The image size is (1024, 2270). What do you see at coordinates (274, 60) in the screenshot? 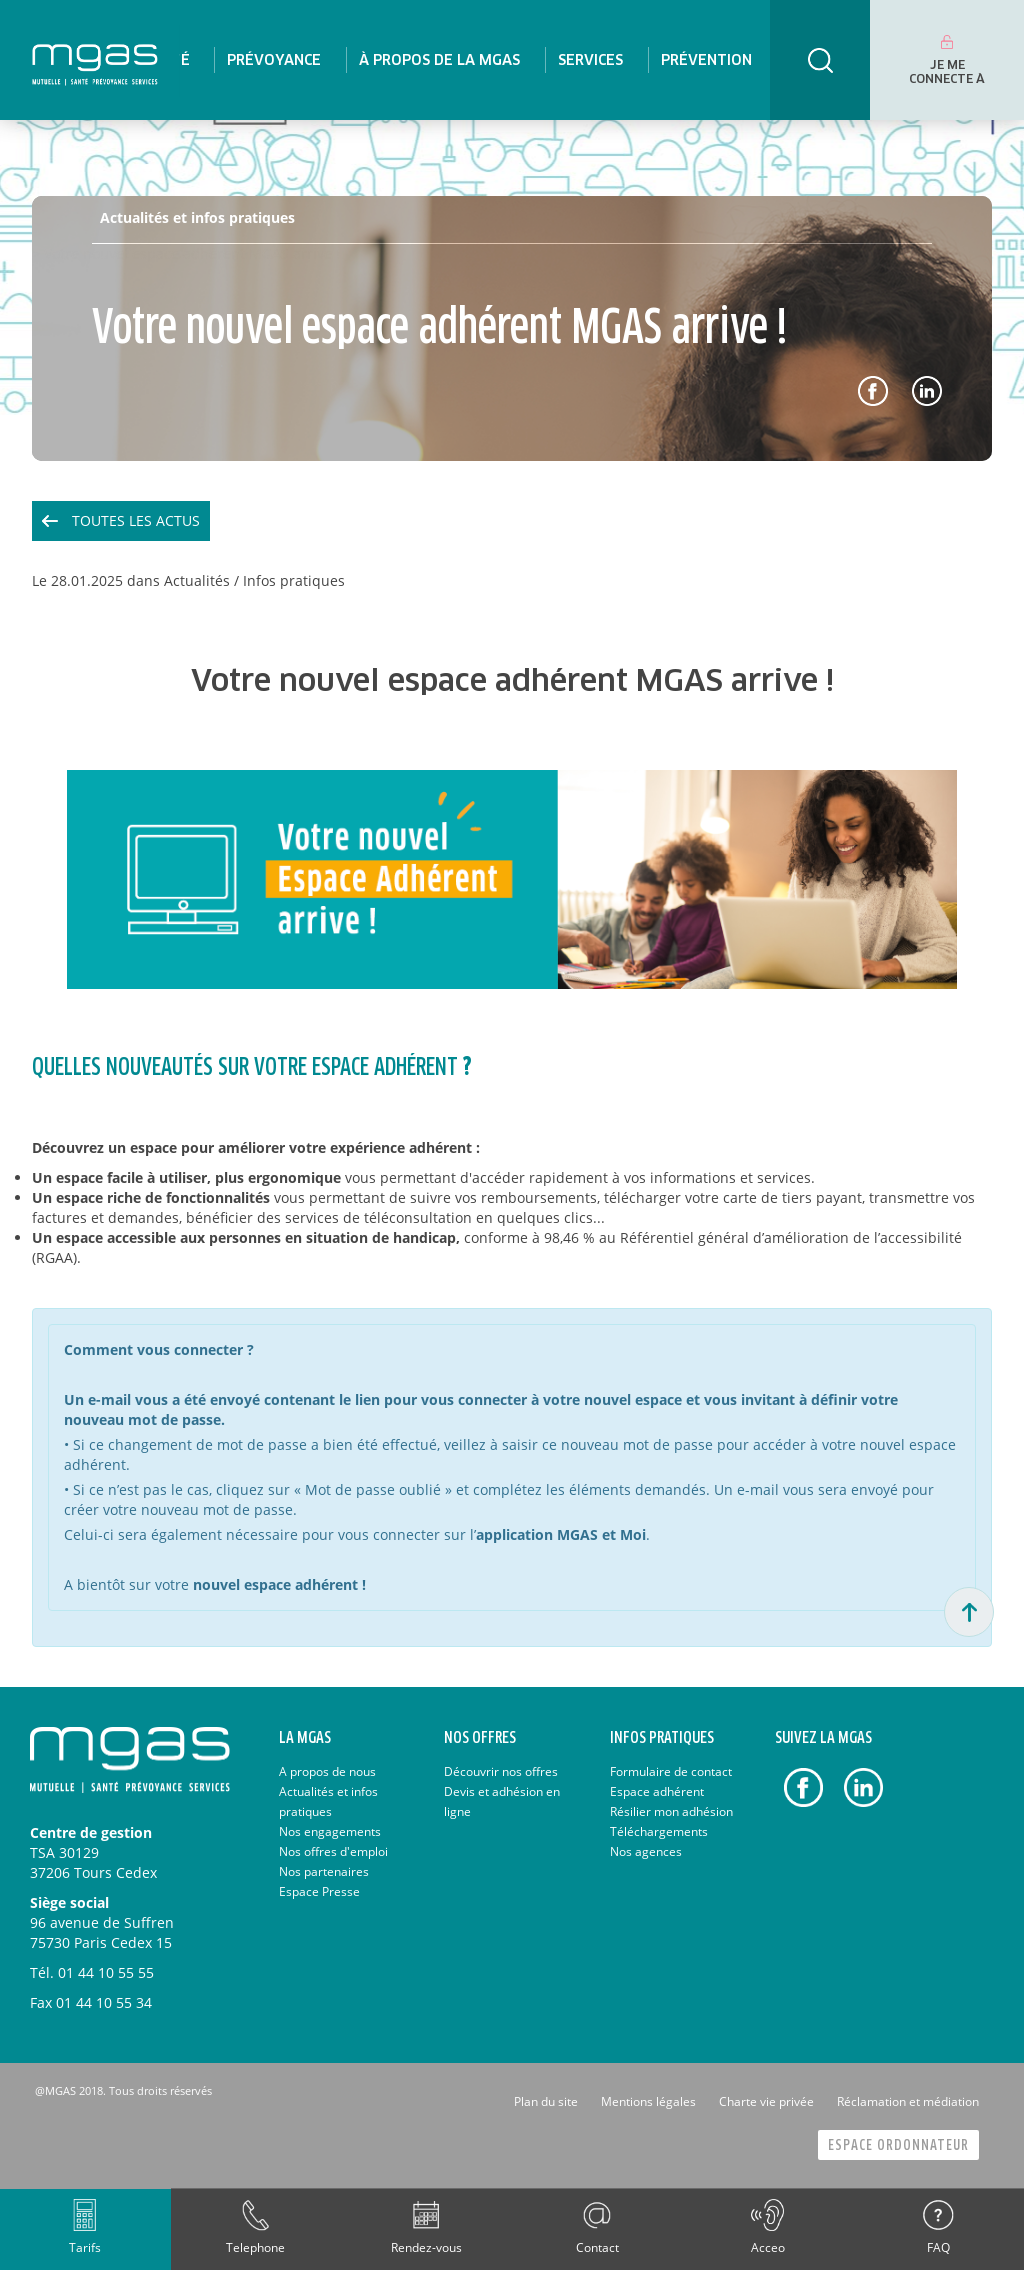
I see `[menuitem]` at bounding box center [274, 60].